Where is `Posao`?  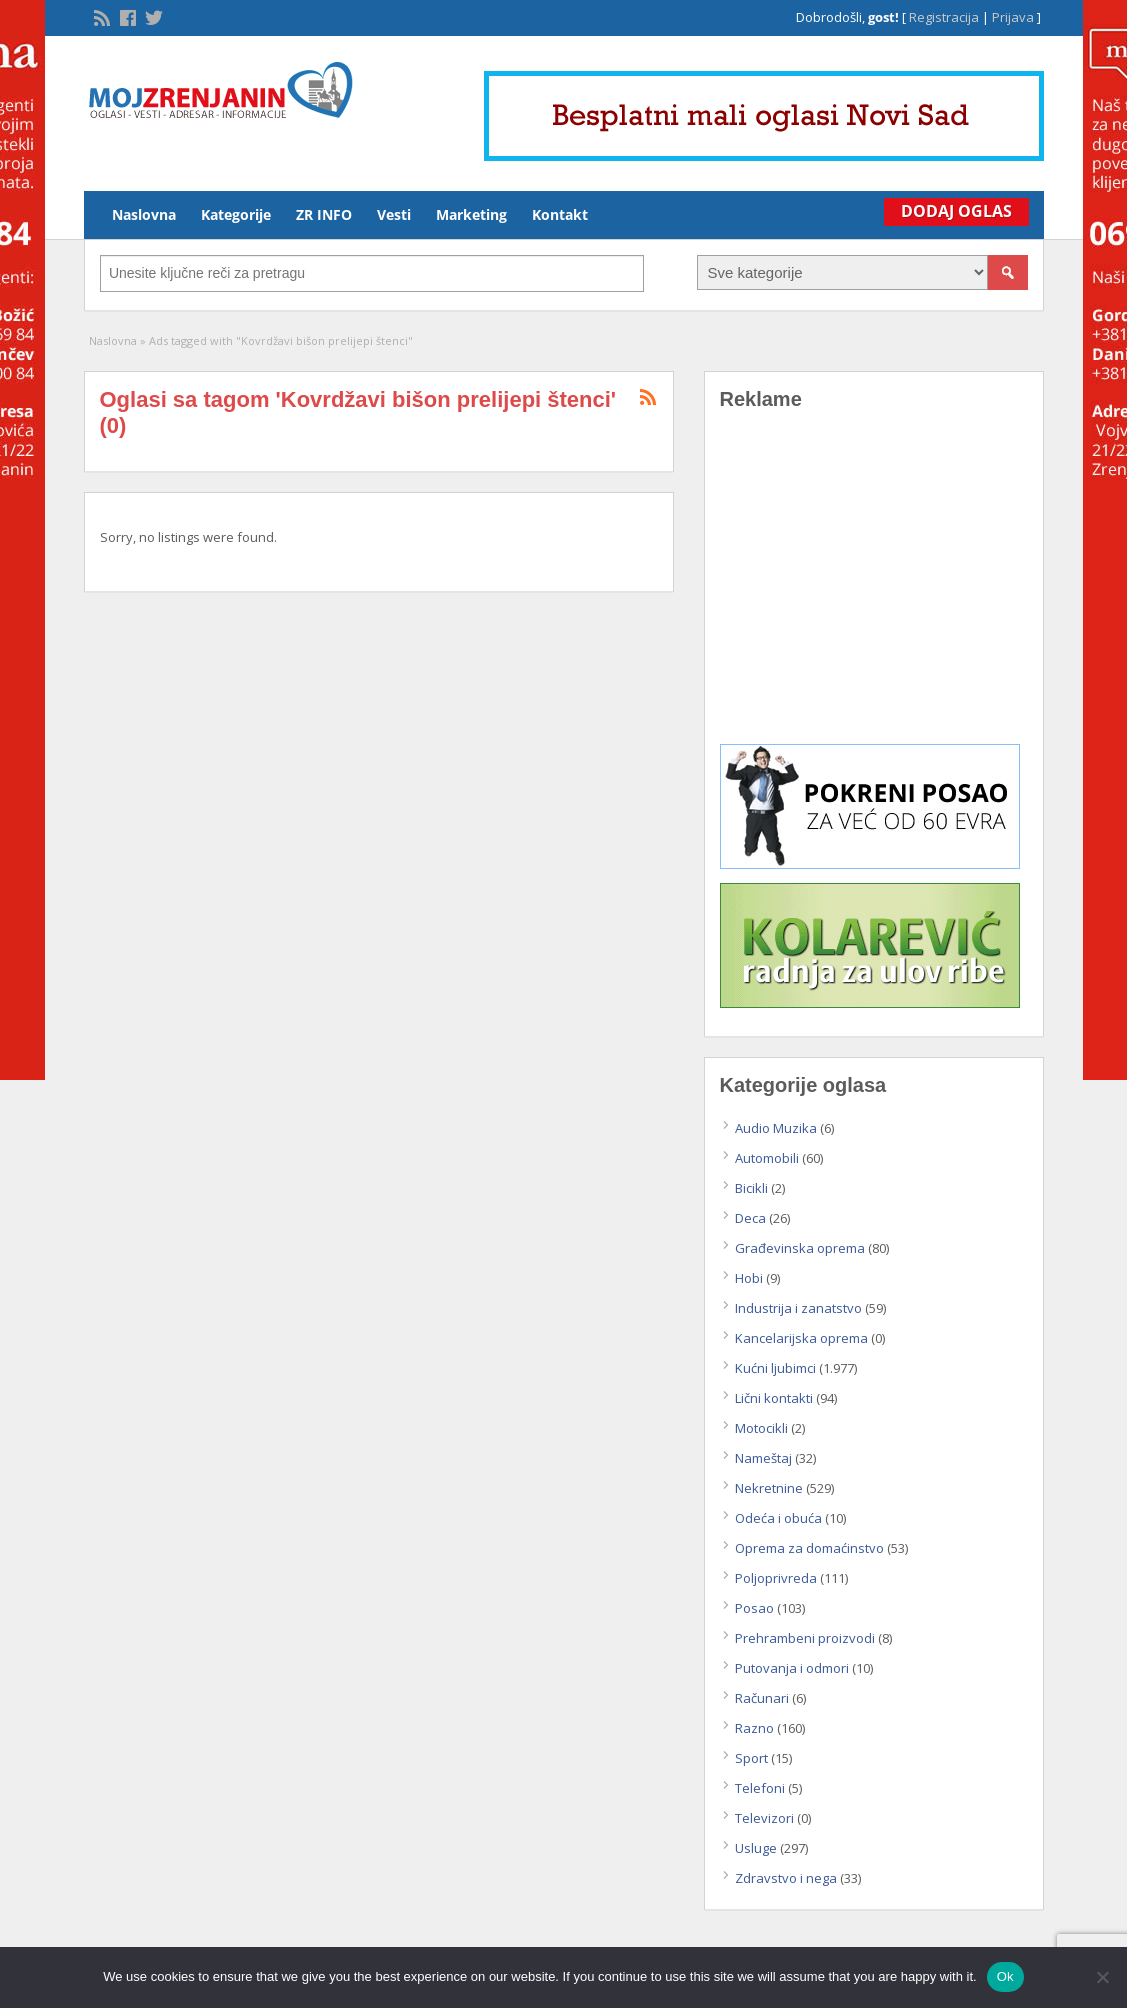
Posao is located at coordinates (754, 1608).